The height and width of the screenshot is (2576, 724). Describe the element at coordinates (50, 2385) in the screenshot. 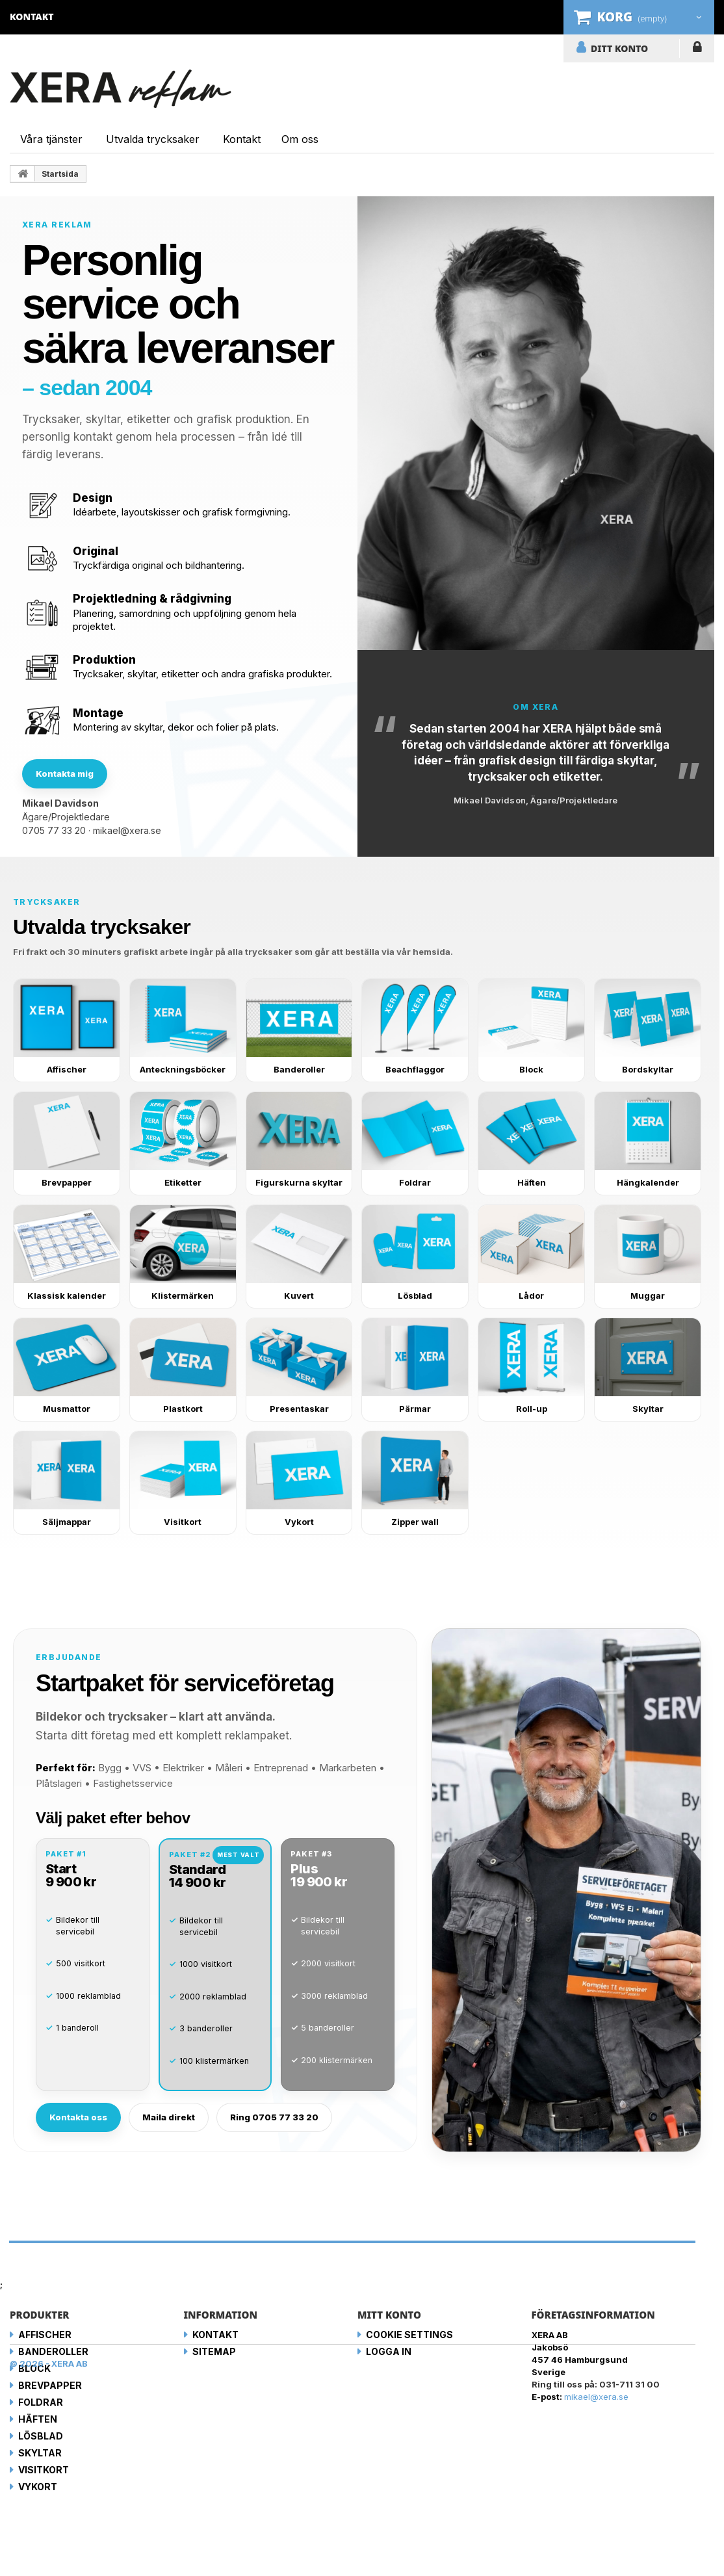

I see `Brevpapper` at that location.